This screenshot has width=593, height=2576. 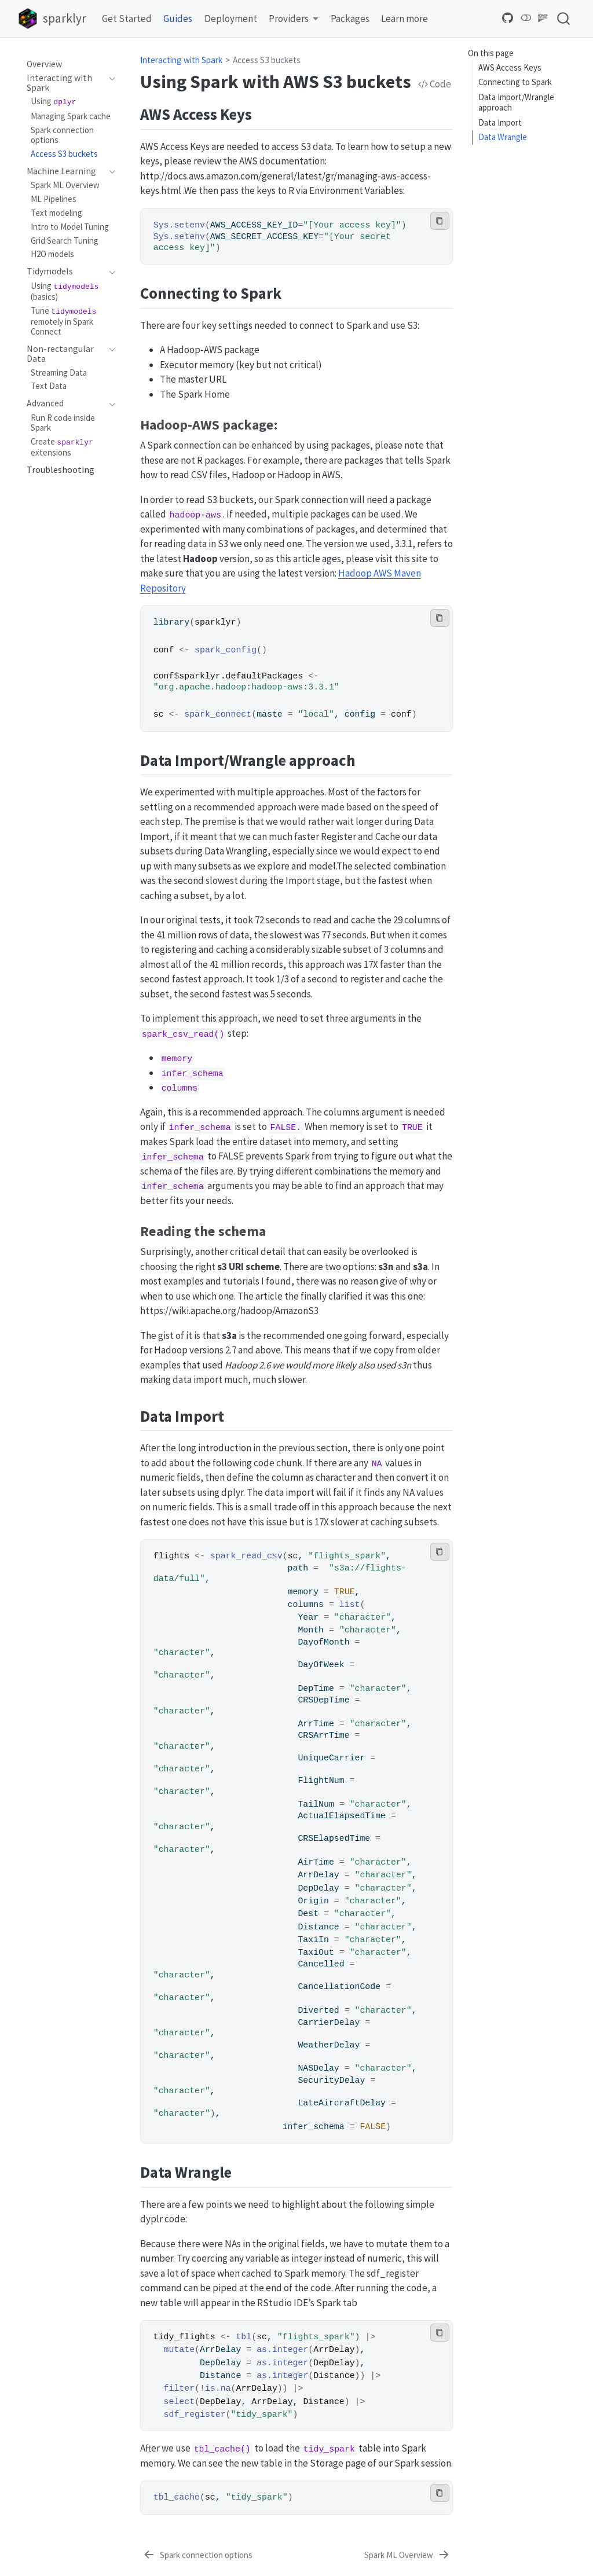 I want to click on Data Import/Wrangle approach, so click(x=516, y=102).